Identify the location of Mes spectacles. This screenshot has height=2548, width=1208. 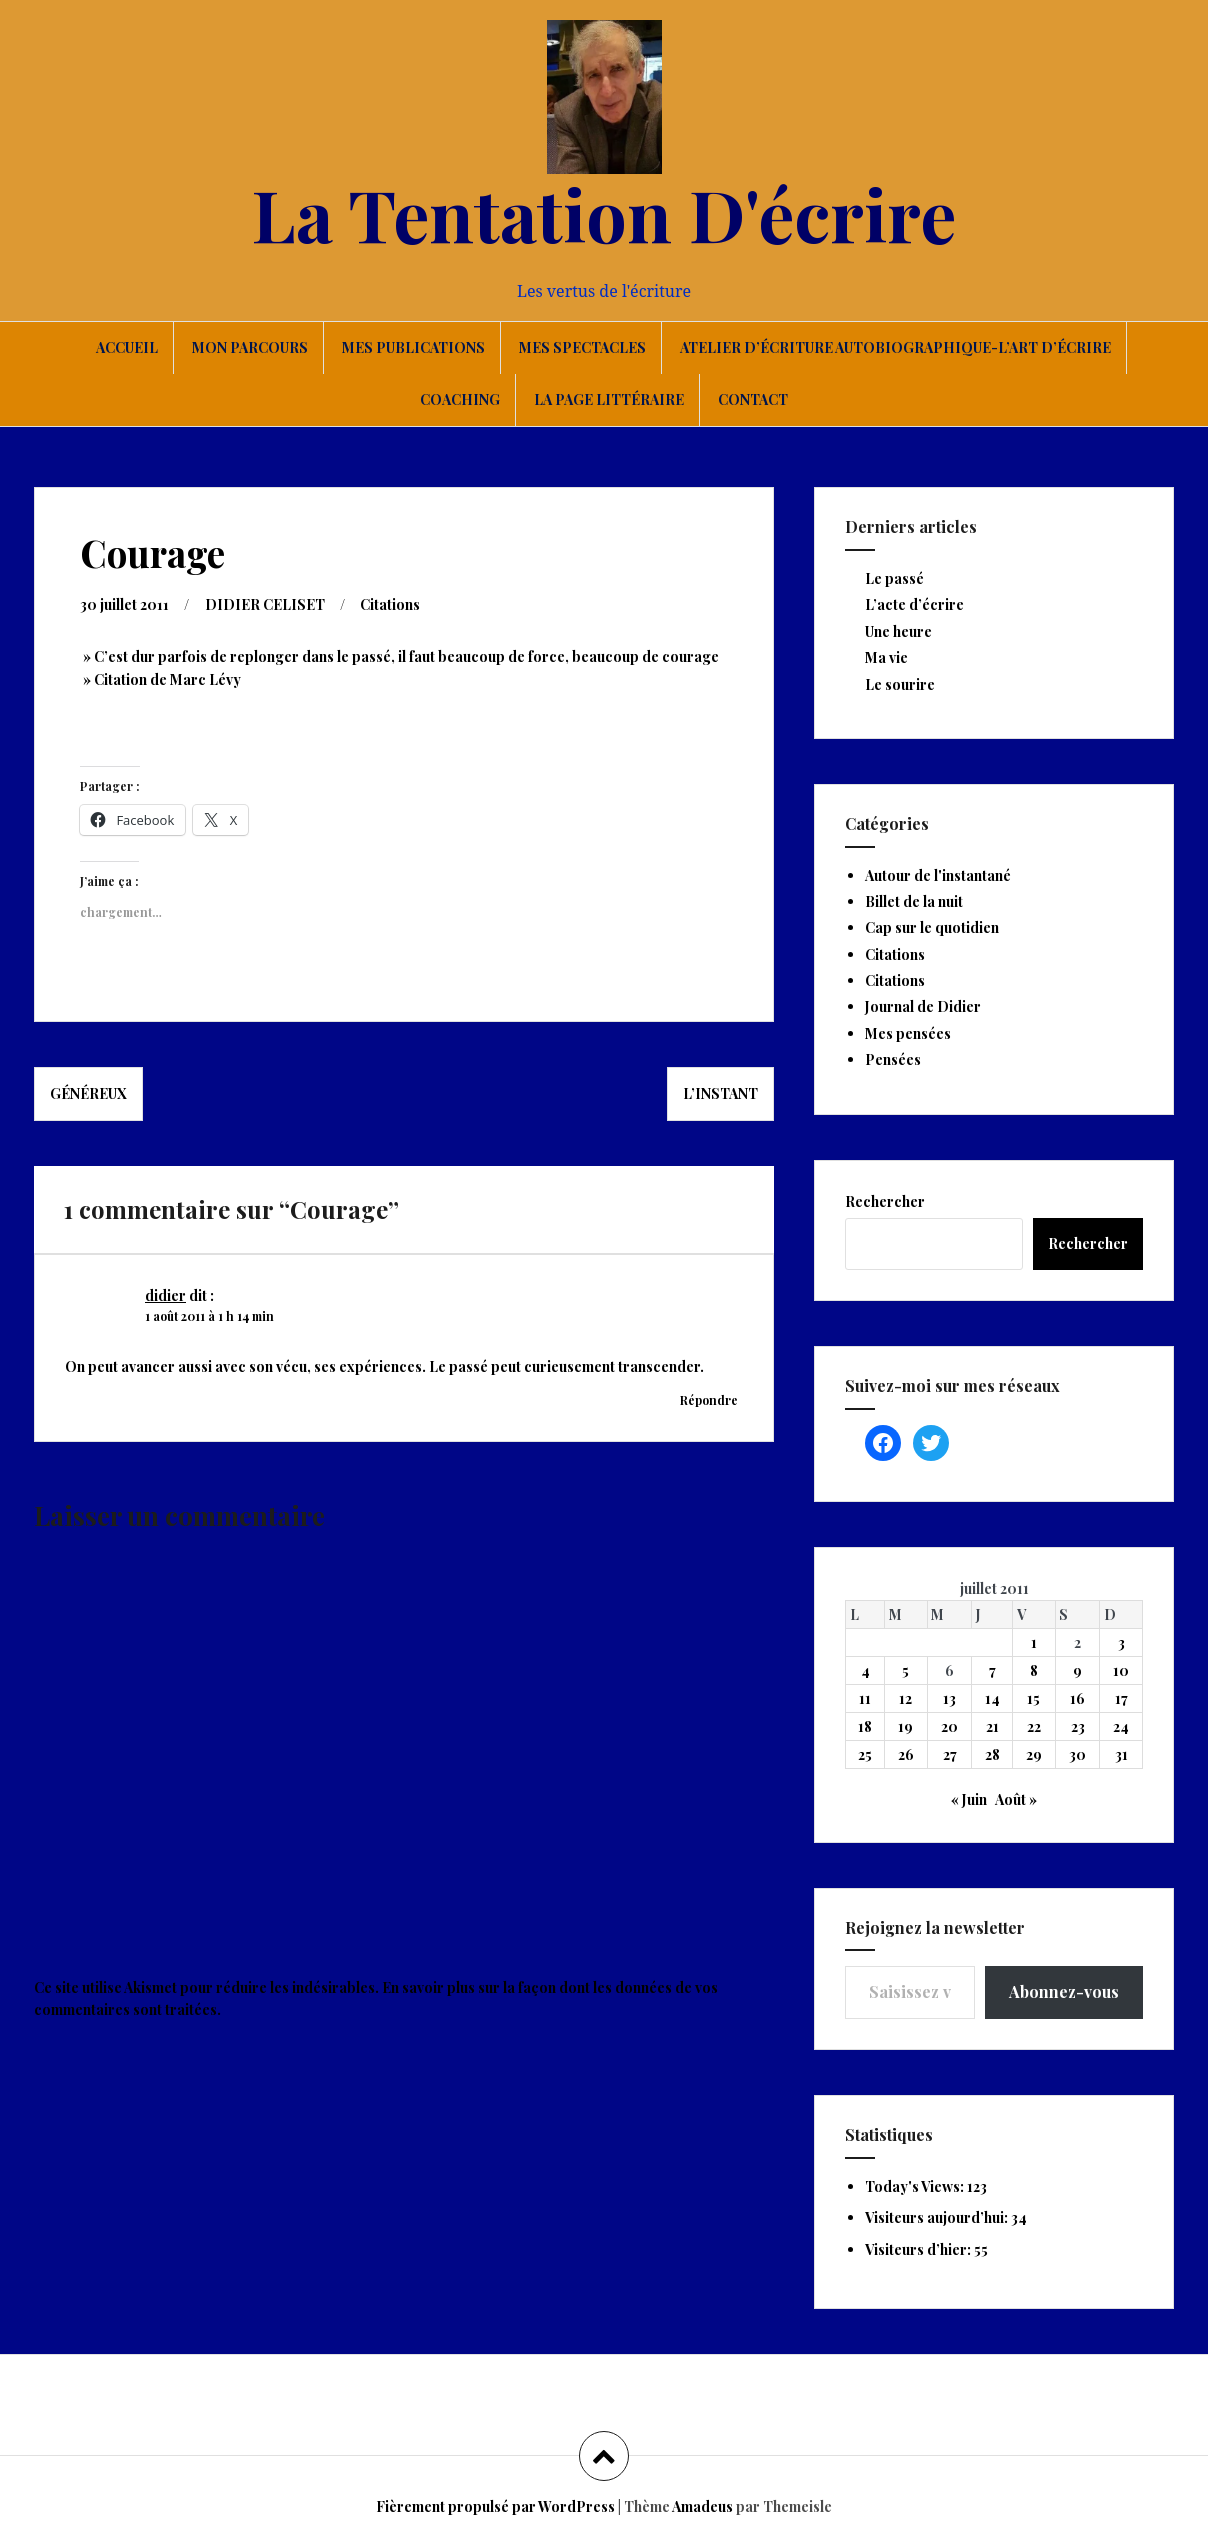
(582, 347).